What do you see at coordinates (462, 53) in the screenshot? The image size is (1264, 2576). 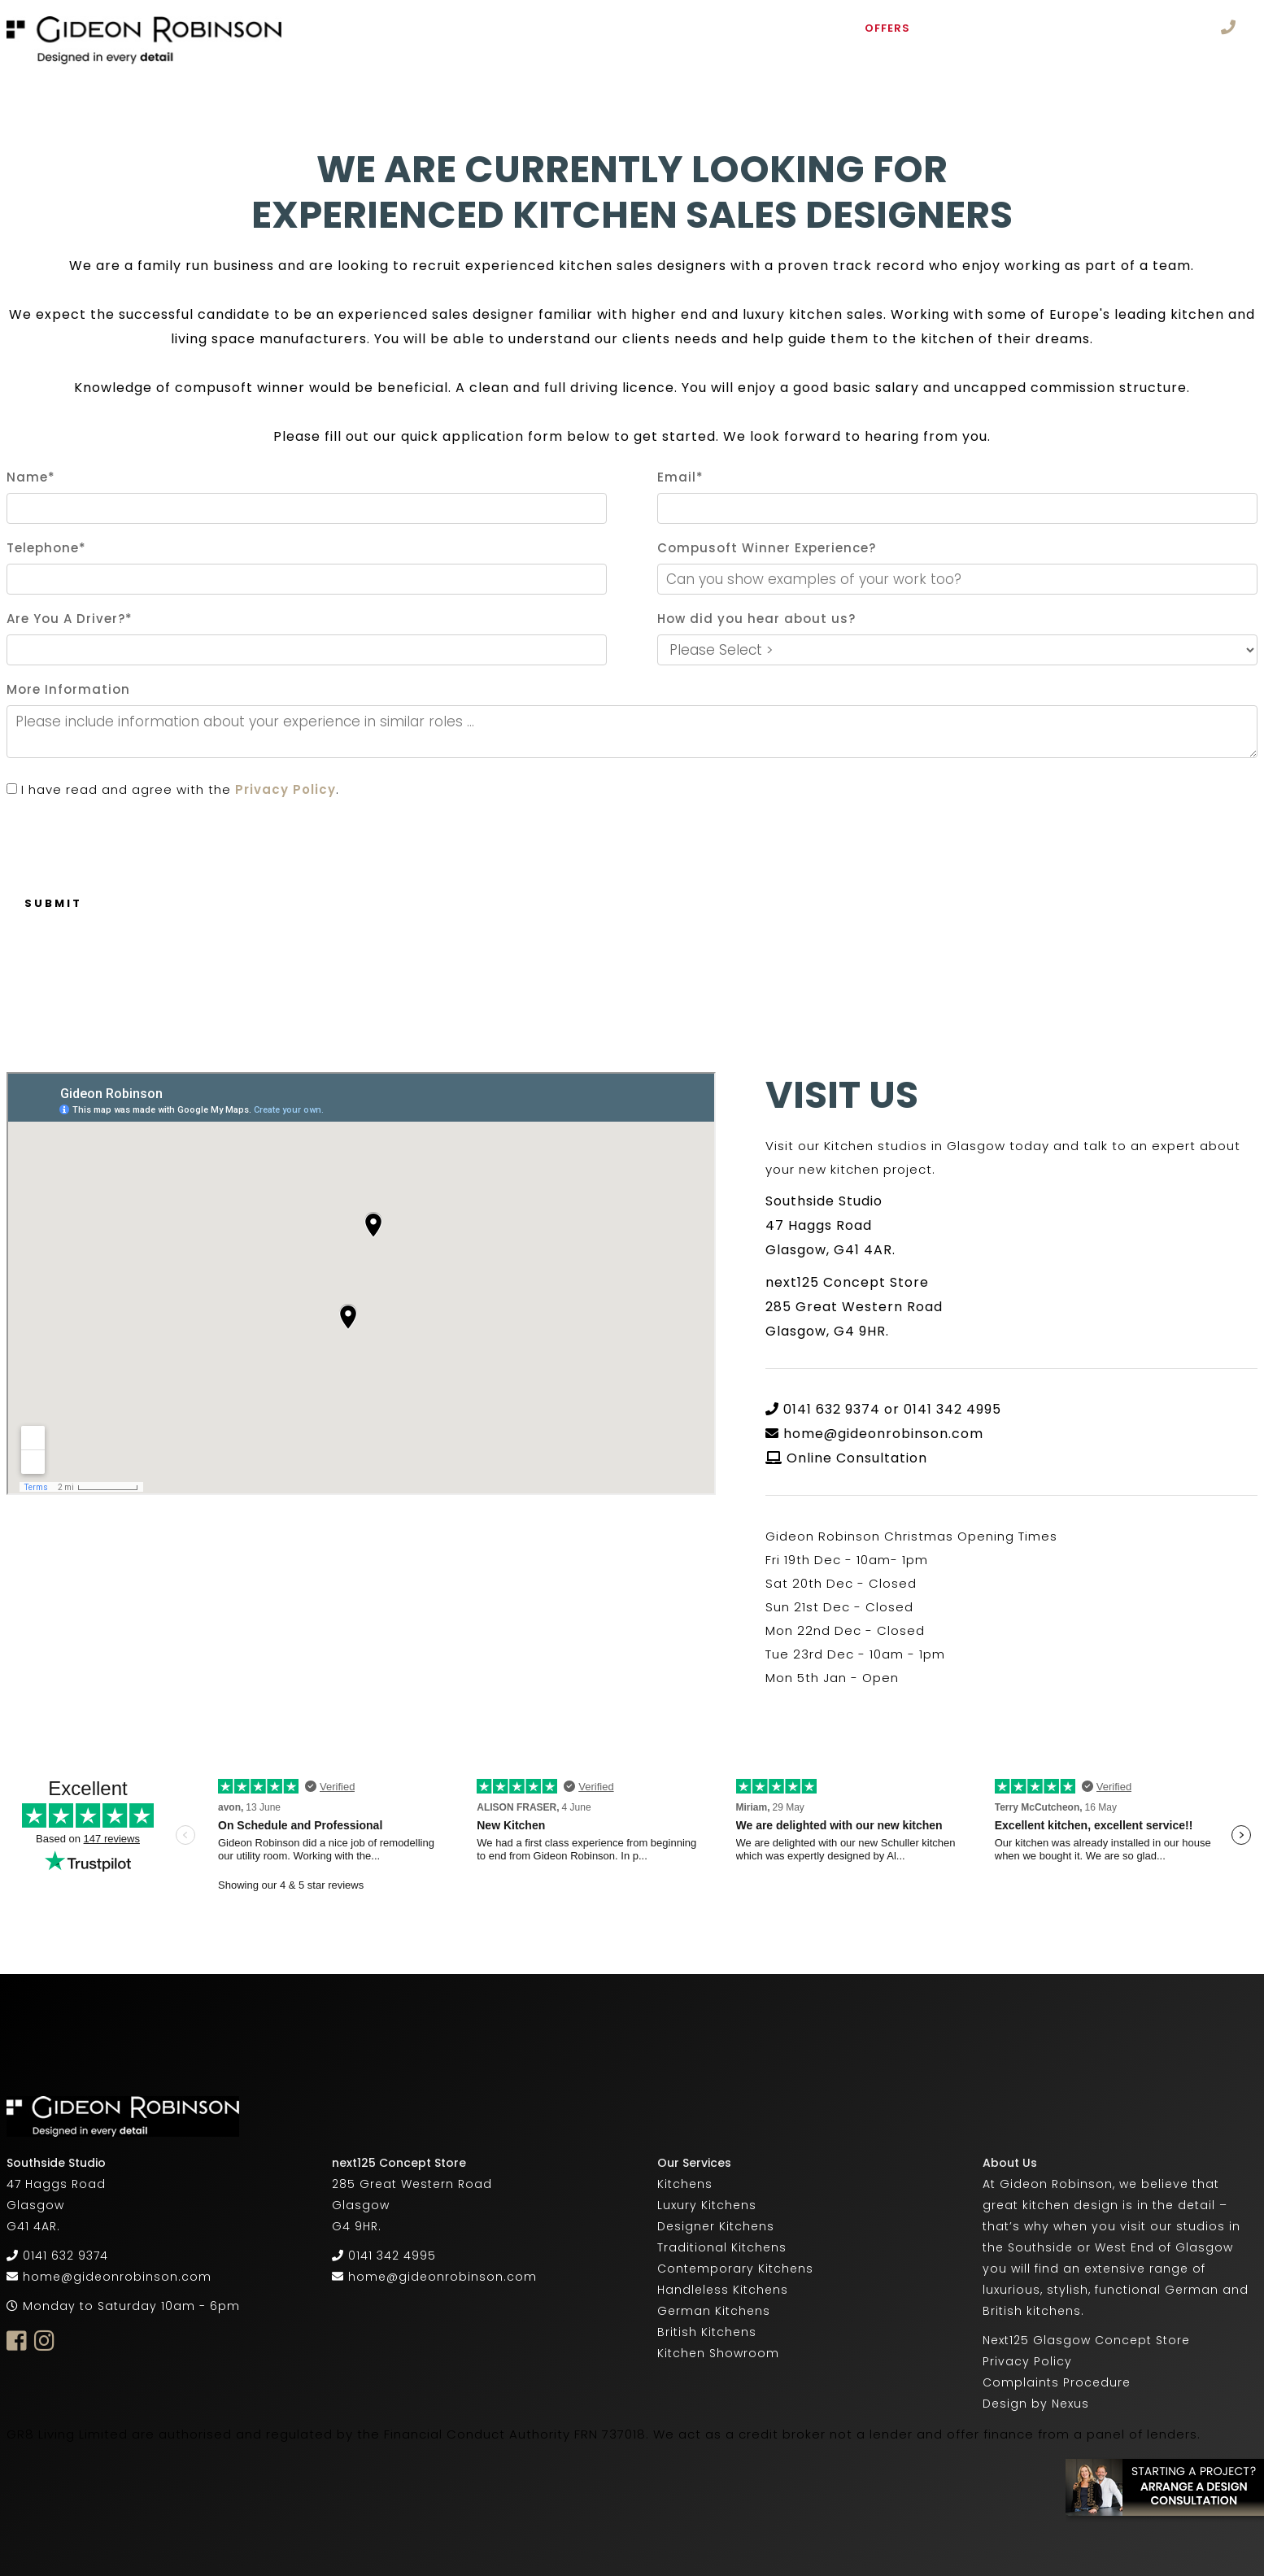 I see `Contact` at bounding box center [462, 53].